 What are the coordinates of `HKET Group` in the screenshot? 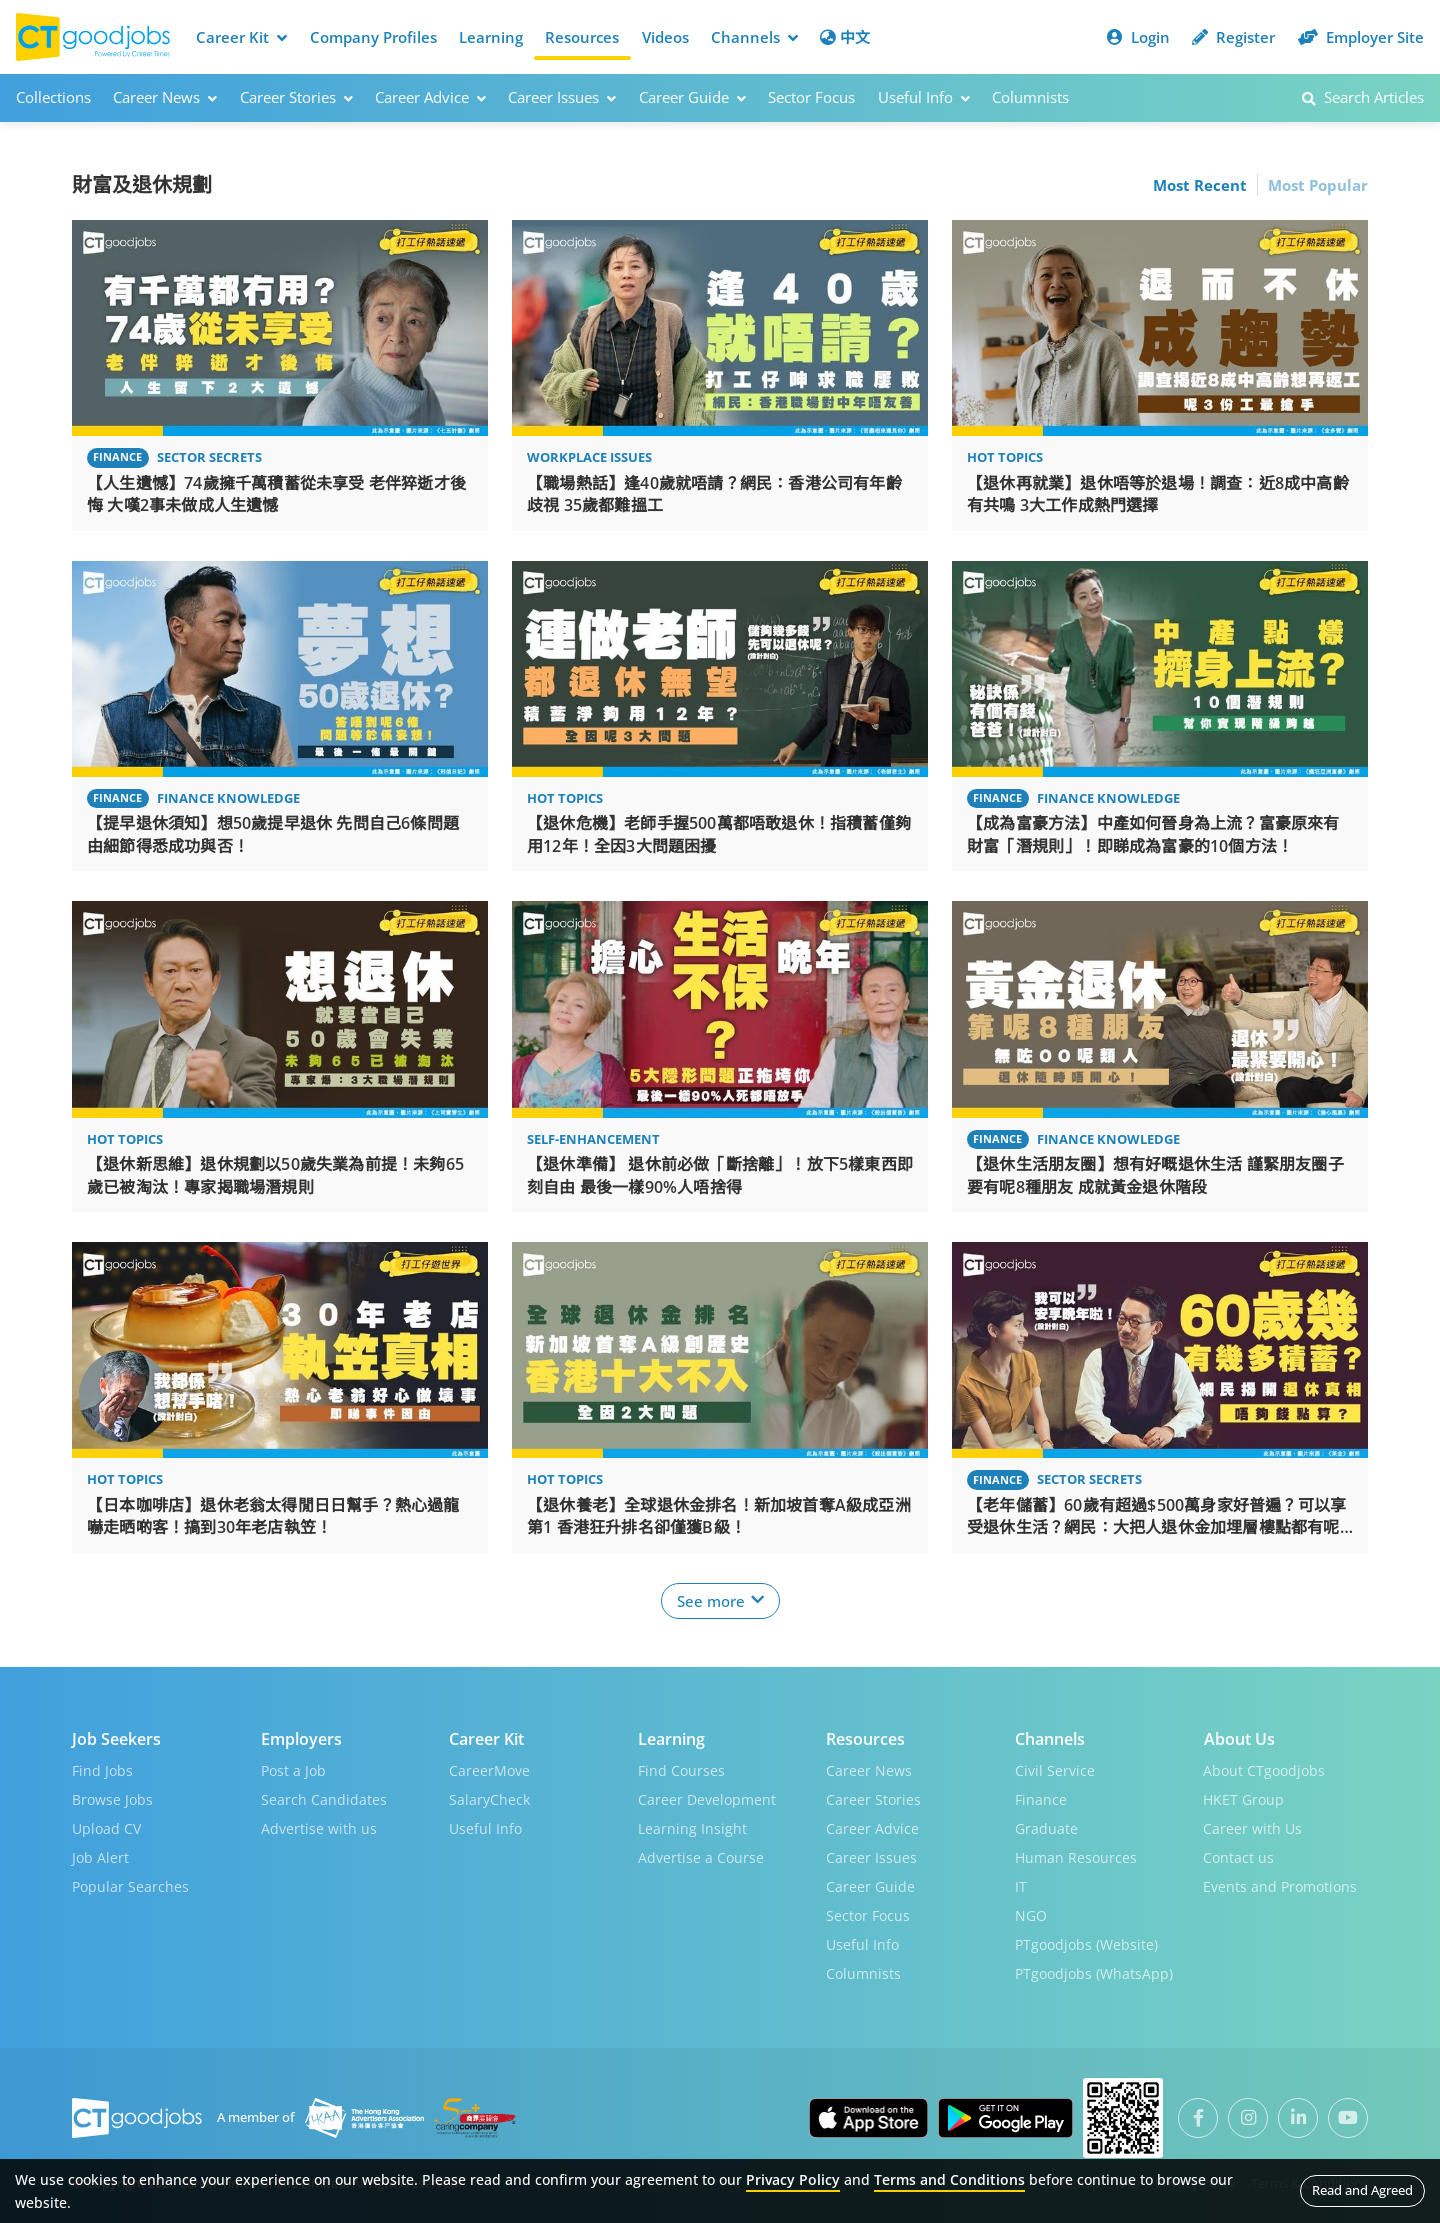 It's located at (1243, 1798).